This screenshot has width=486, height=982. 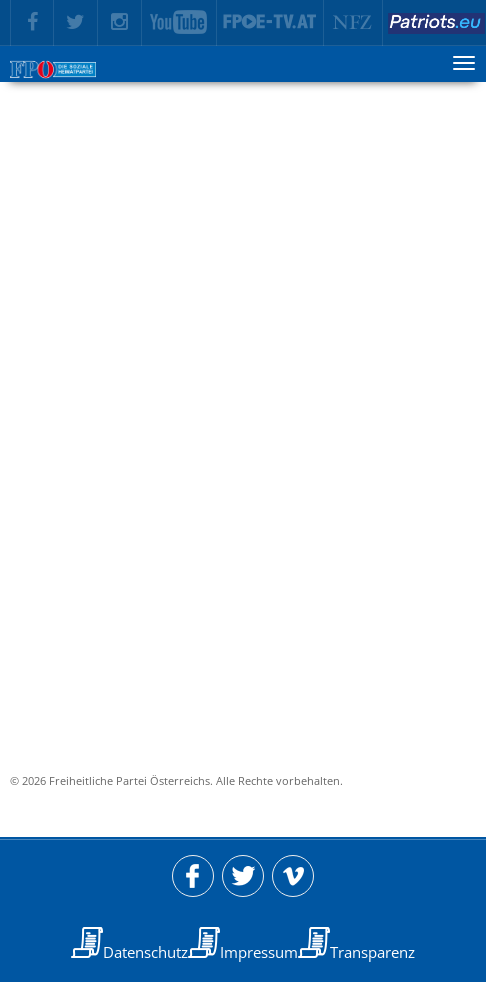 I want to click on Impressum, so click(x=259, y=952).